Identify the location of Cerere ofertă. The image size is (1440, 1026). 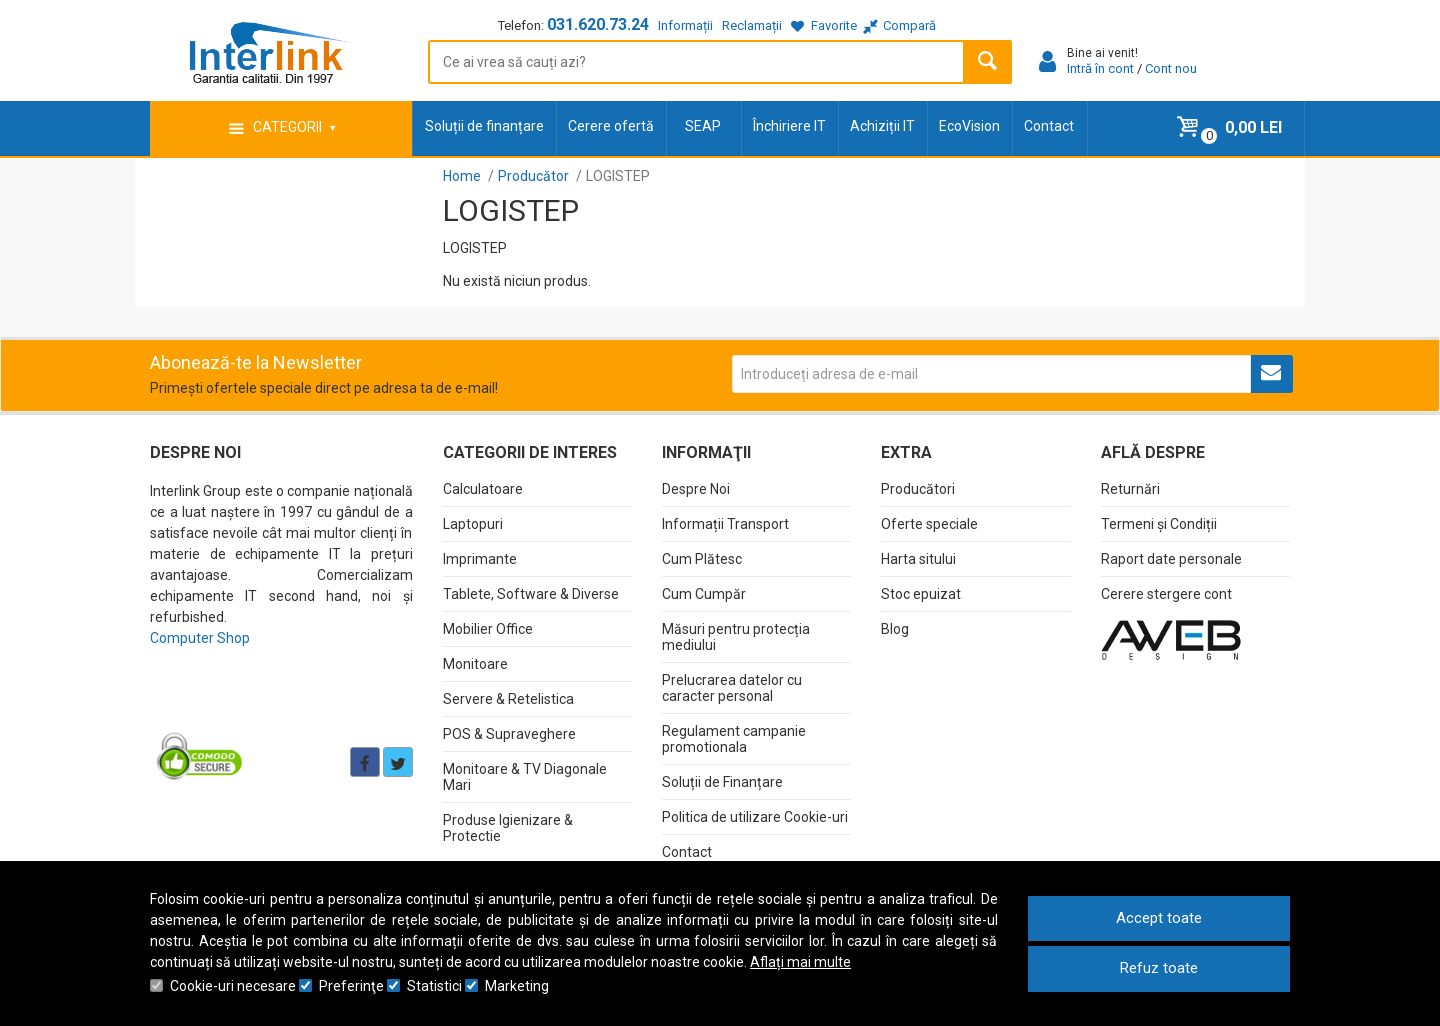
(611, 126).